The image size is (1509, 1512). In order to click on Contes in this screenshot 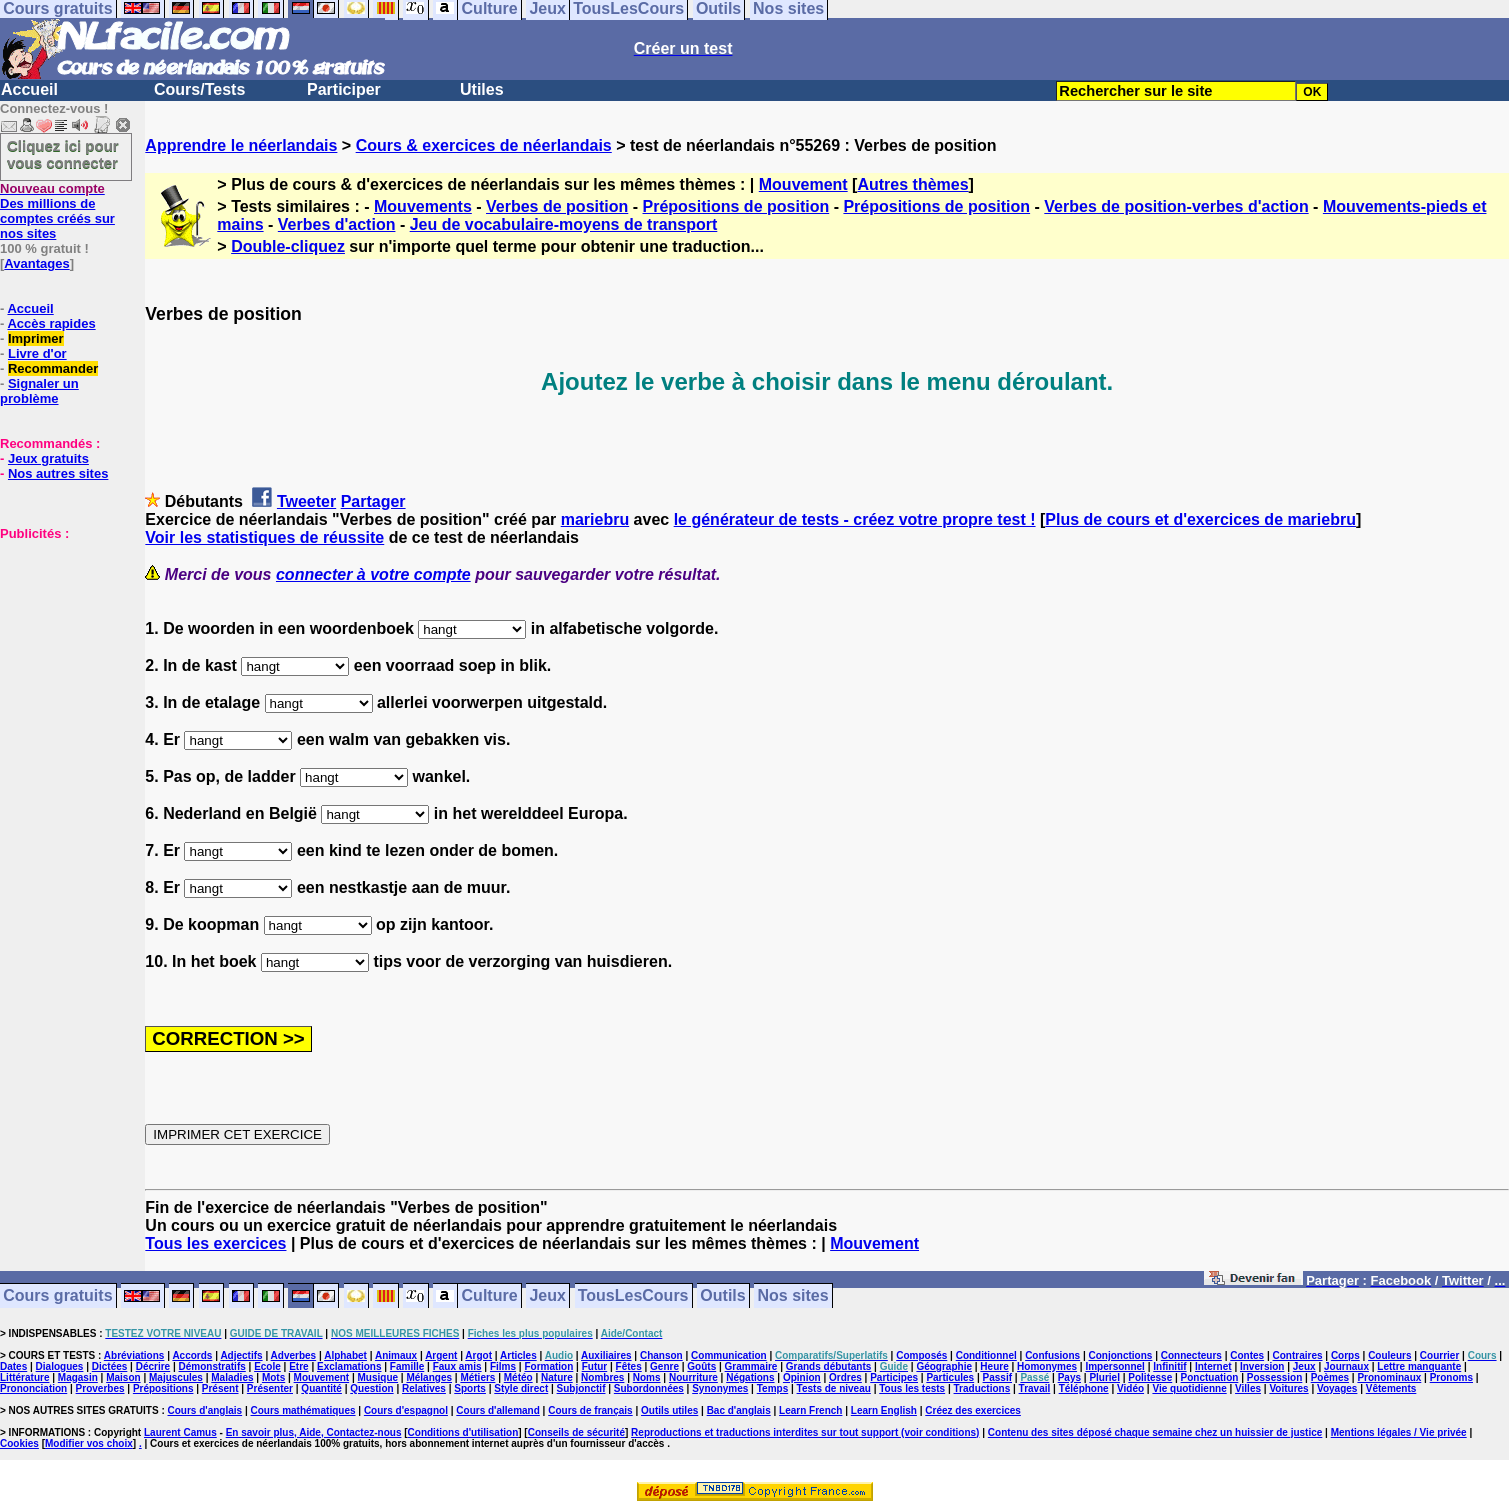, I will do `click(1247, 1355)`.